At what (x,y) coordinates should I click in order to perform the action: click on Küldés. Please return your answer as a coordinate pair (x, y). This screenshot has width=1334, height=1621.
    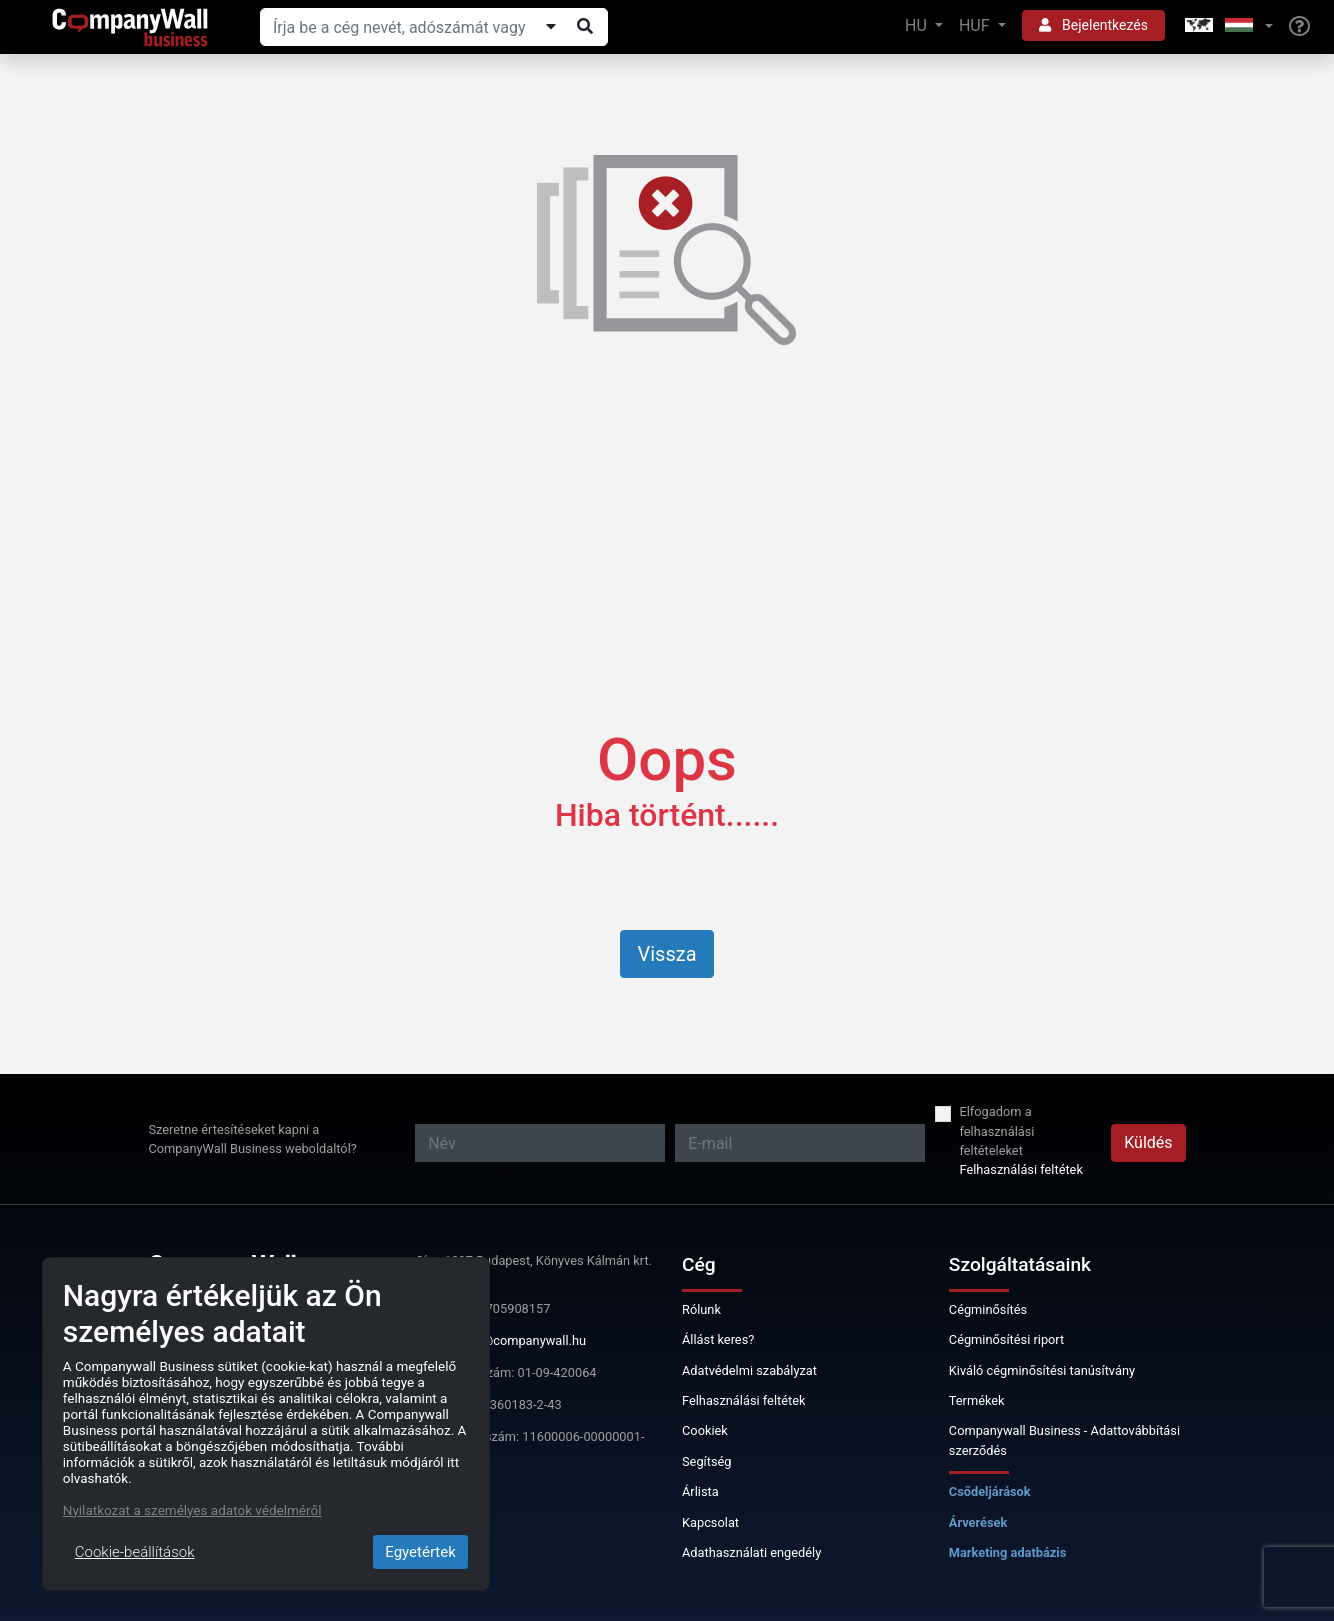
    Looking at the image, I should click on (1148, 1142).